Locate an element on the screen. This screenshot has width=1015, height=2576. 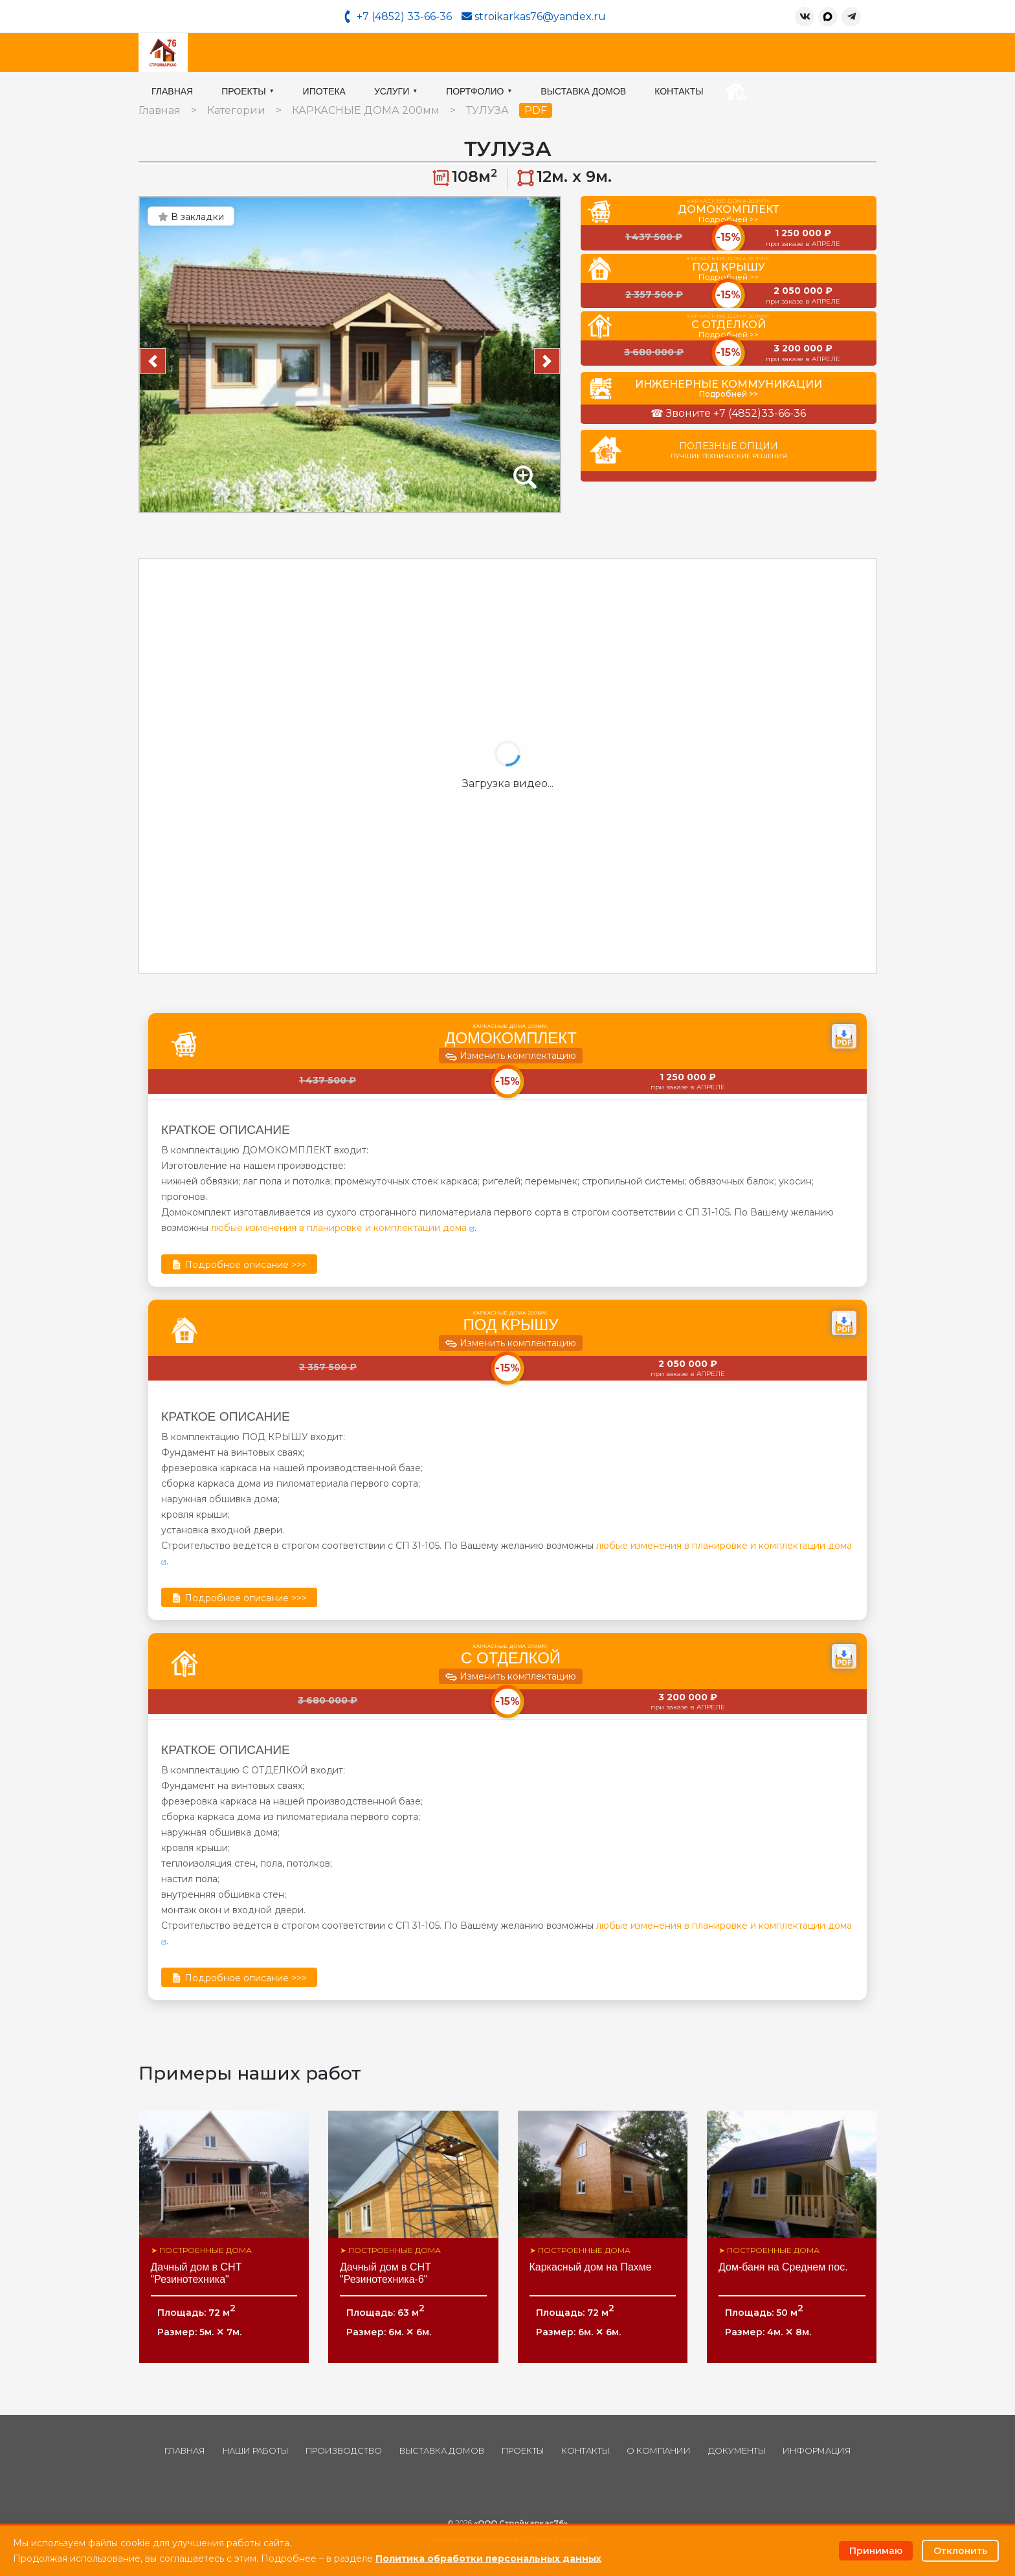
Полезные опции is located at coordinates (728, 450).